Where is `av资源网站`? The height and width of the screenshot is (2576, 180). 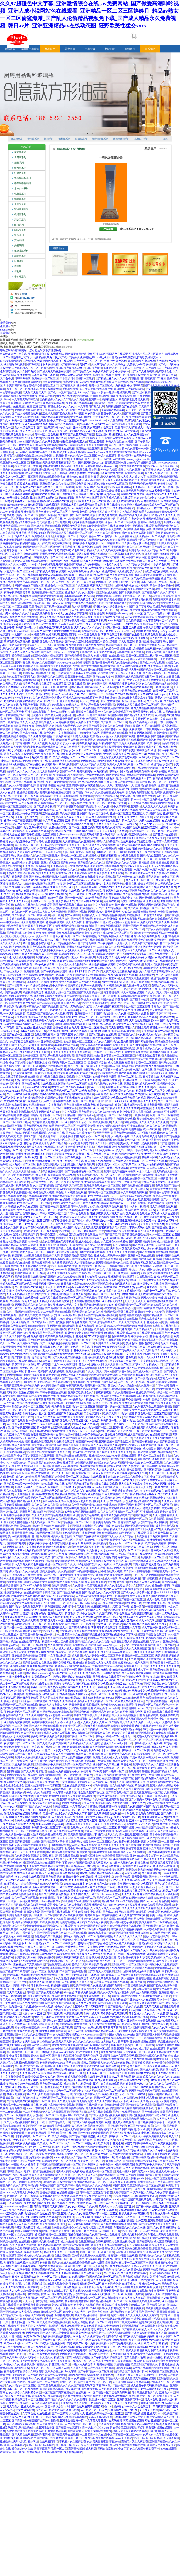 av资源网站 is located at coordinates (68, 1367).